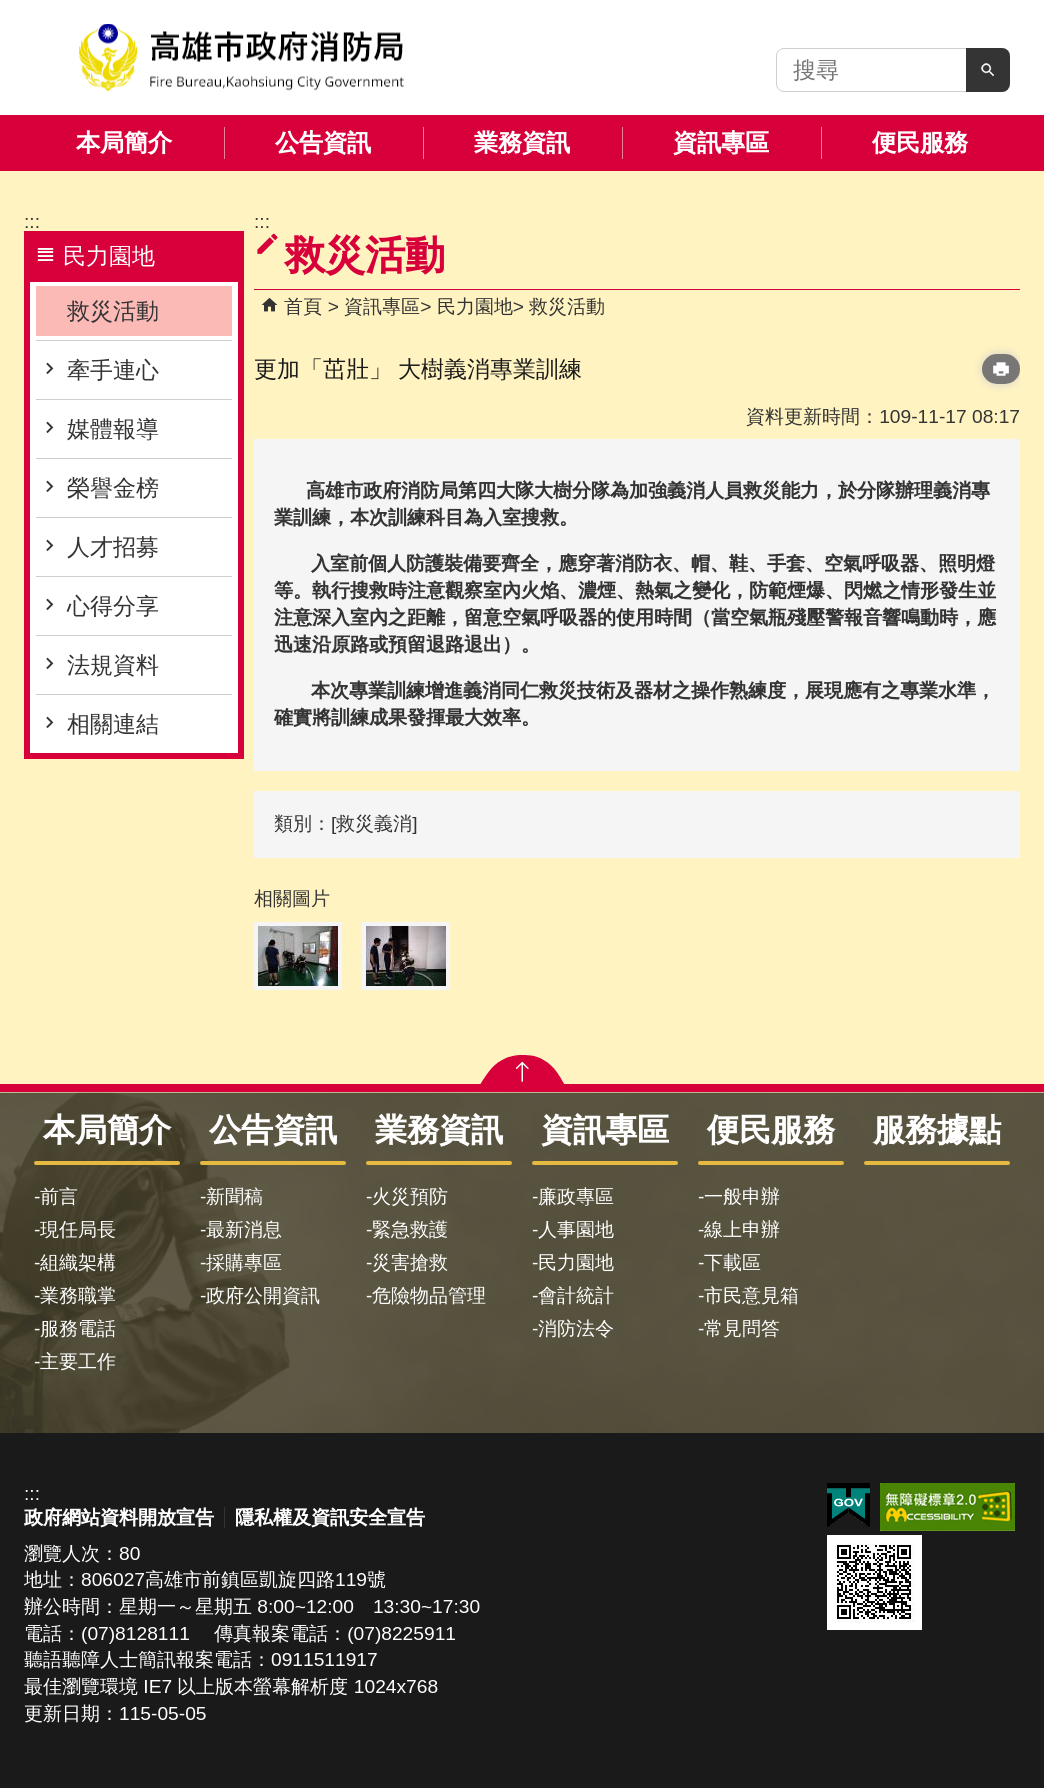  Describe the element at coordinates (78, 1361) in the screenshot. I see `主要工作` at that location.